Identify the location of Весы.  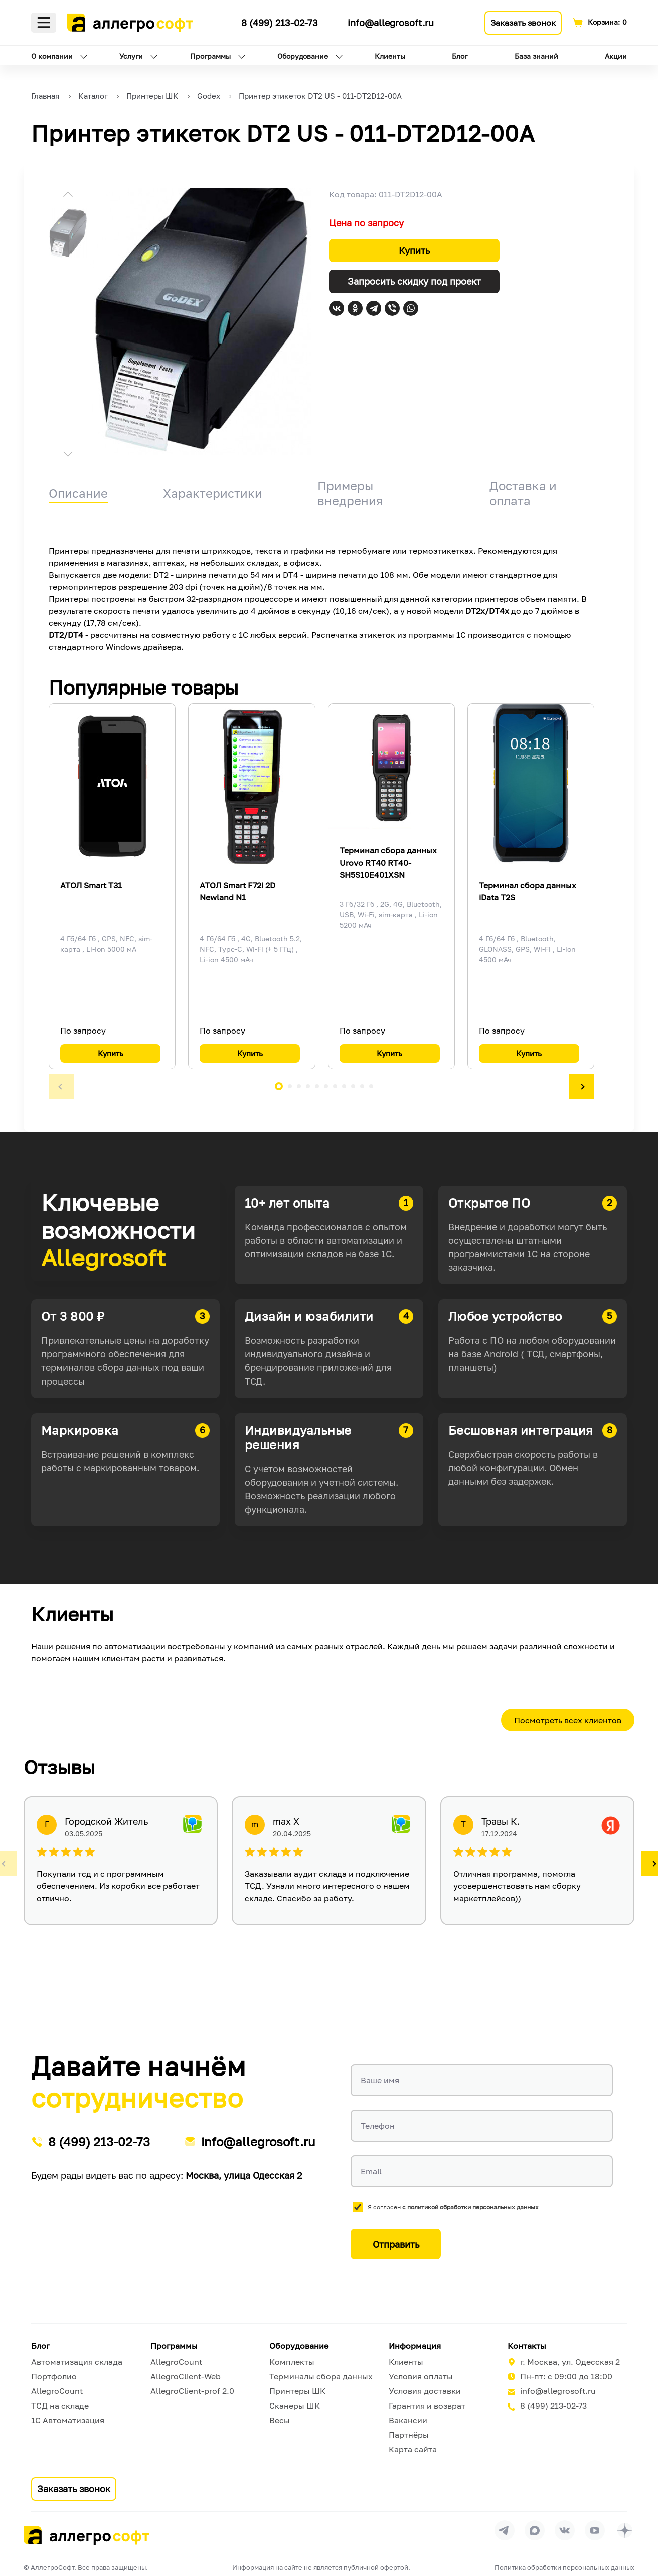
(279, 2420).